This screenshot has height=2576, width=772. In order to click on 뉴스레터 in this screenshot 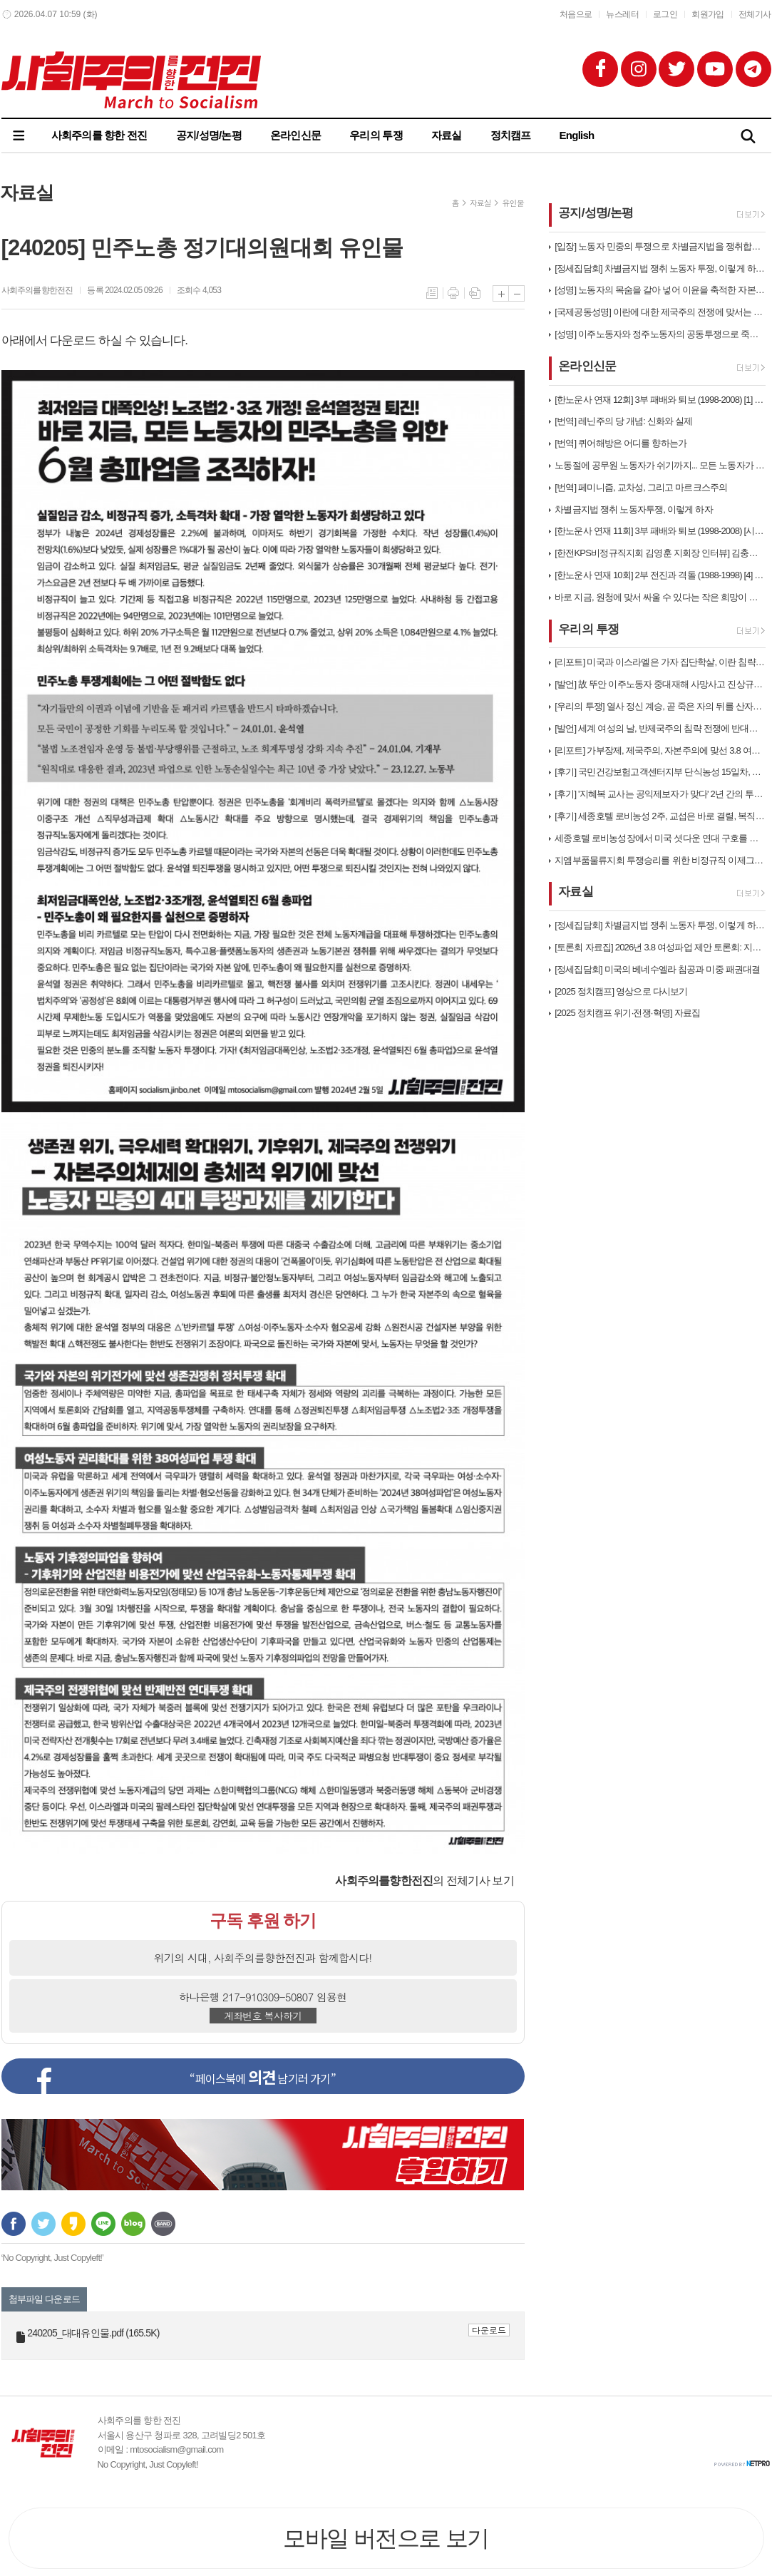, I will do `click(622, 14)`.